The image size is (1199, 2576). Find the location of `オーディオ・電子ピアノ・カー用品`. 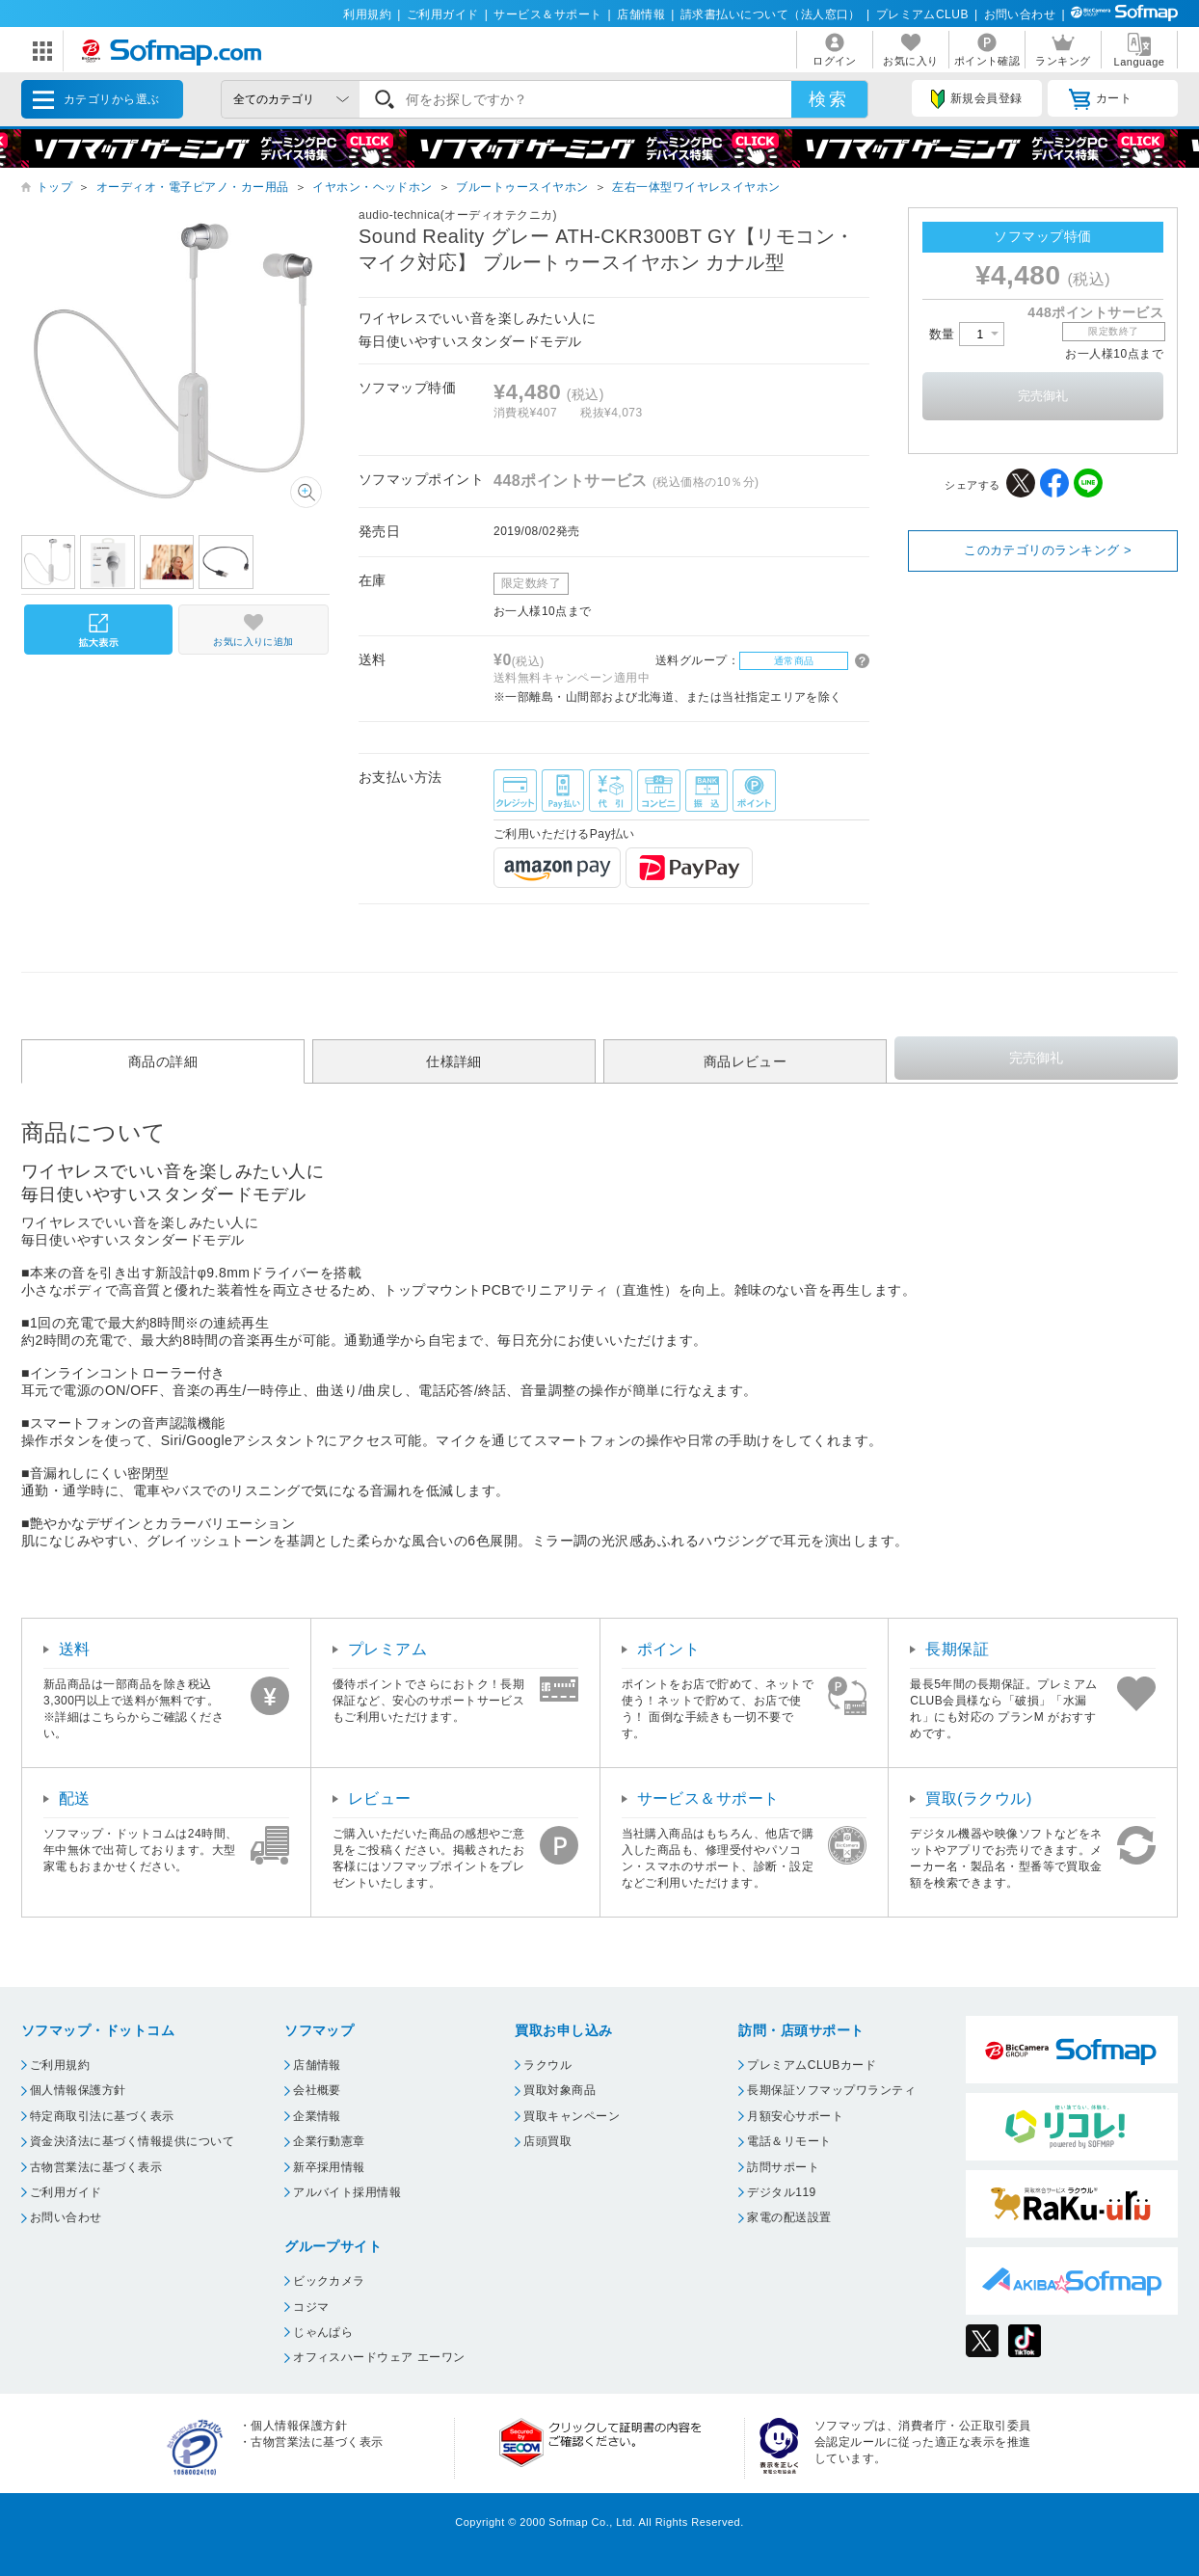

オーディオ・電子ピアノ・カー用品 is located at coordinates (192, 187).